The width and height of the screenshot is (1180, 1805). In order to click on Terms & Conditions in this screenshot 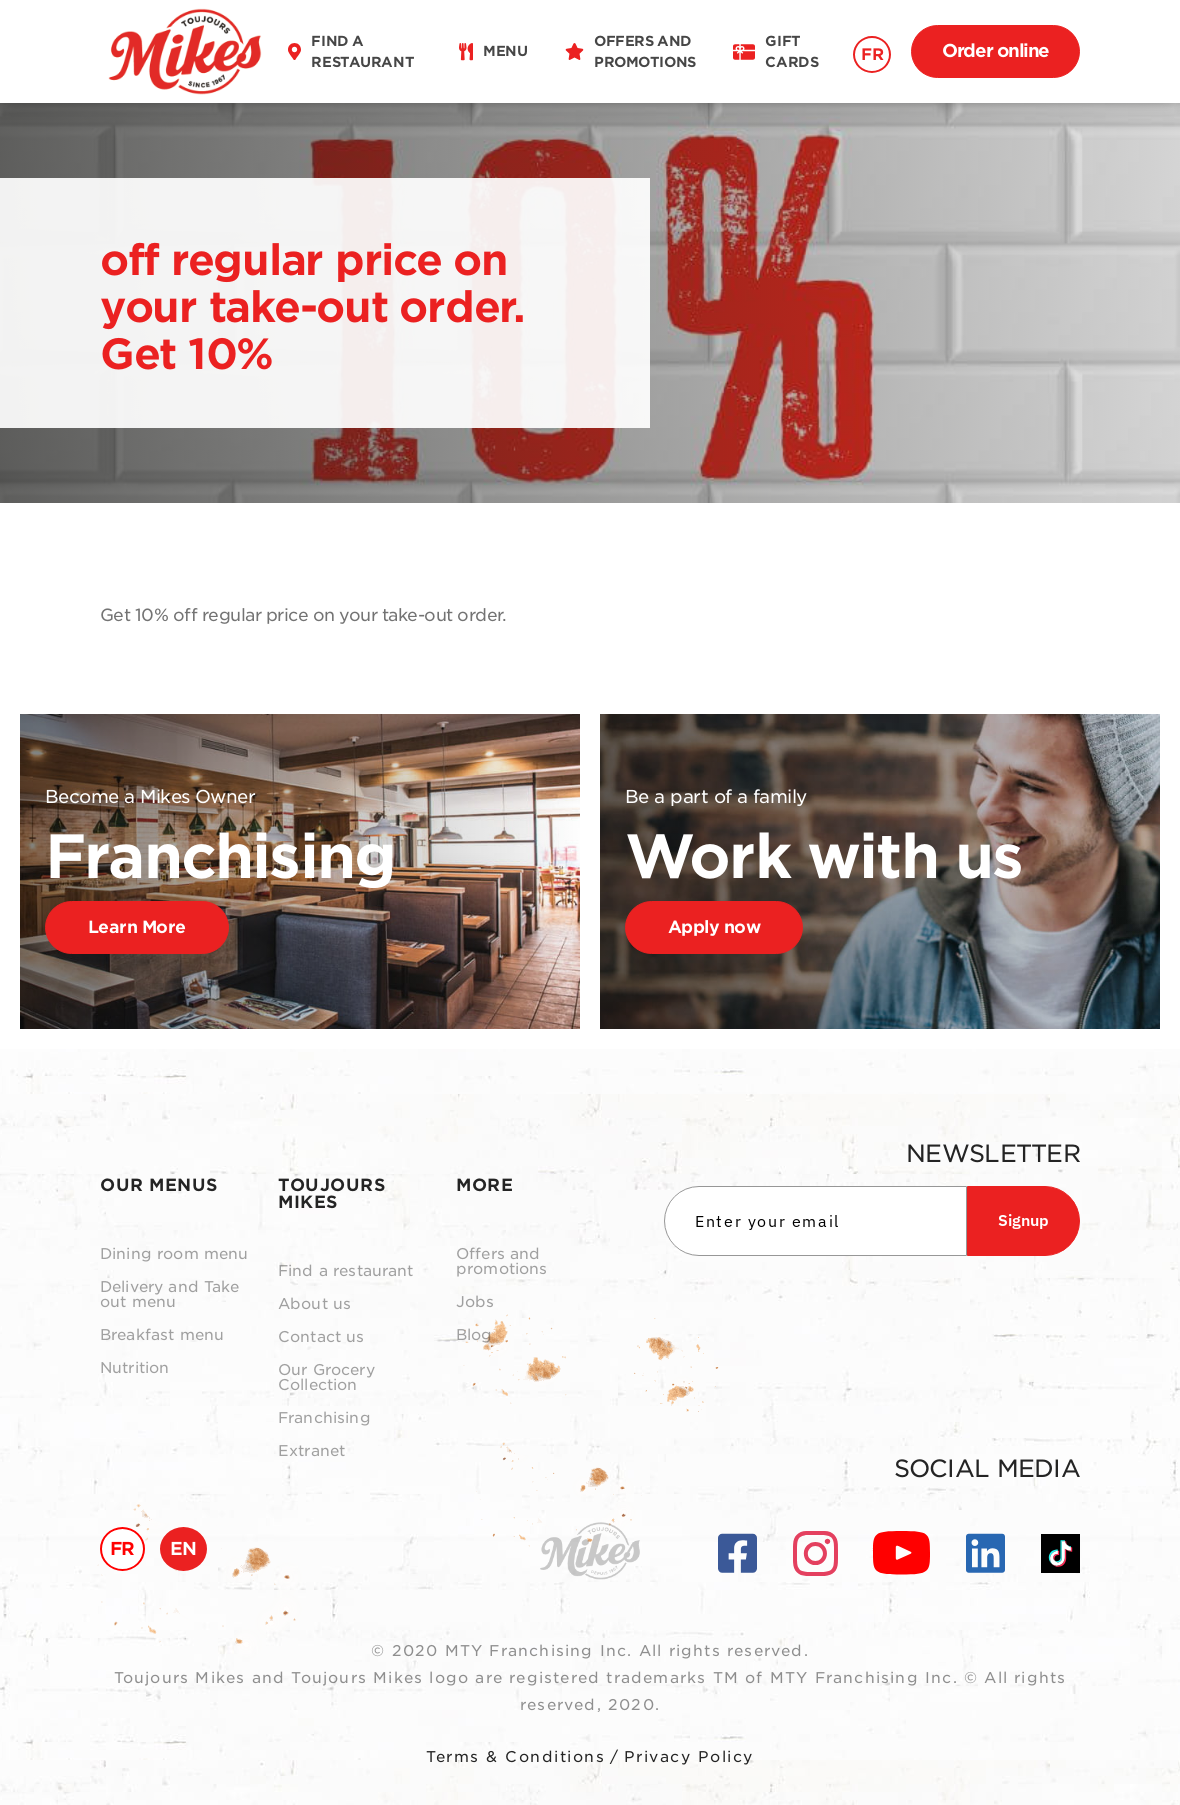, I will do `click(515, 1757)`.